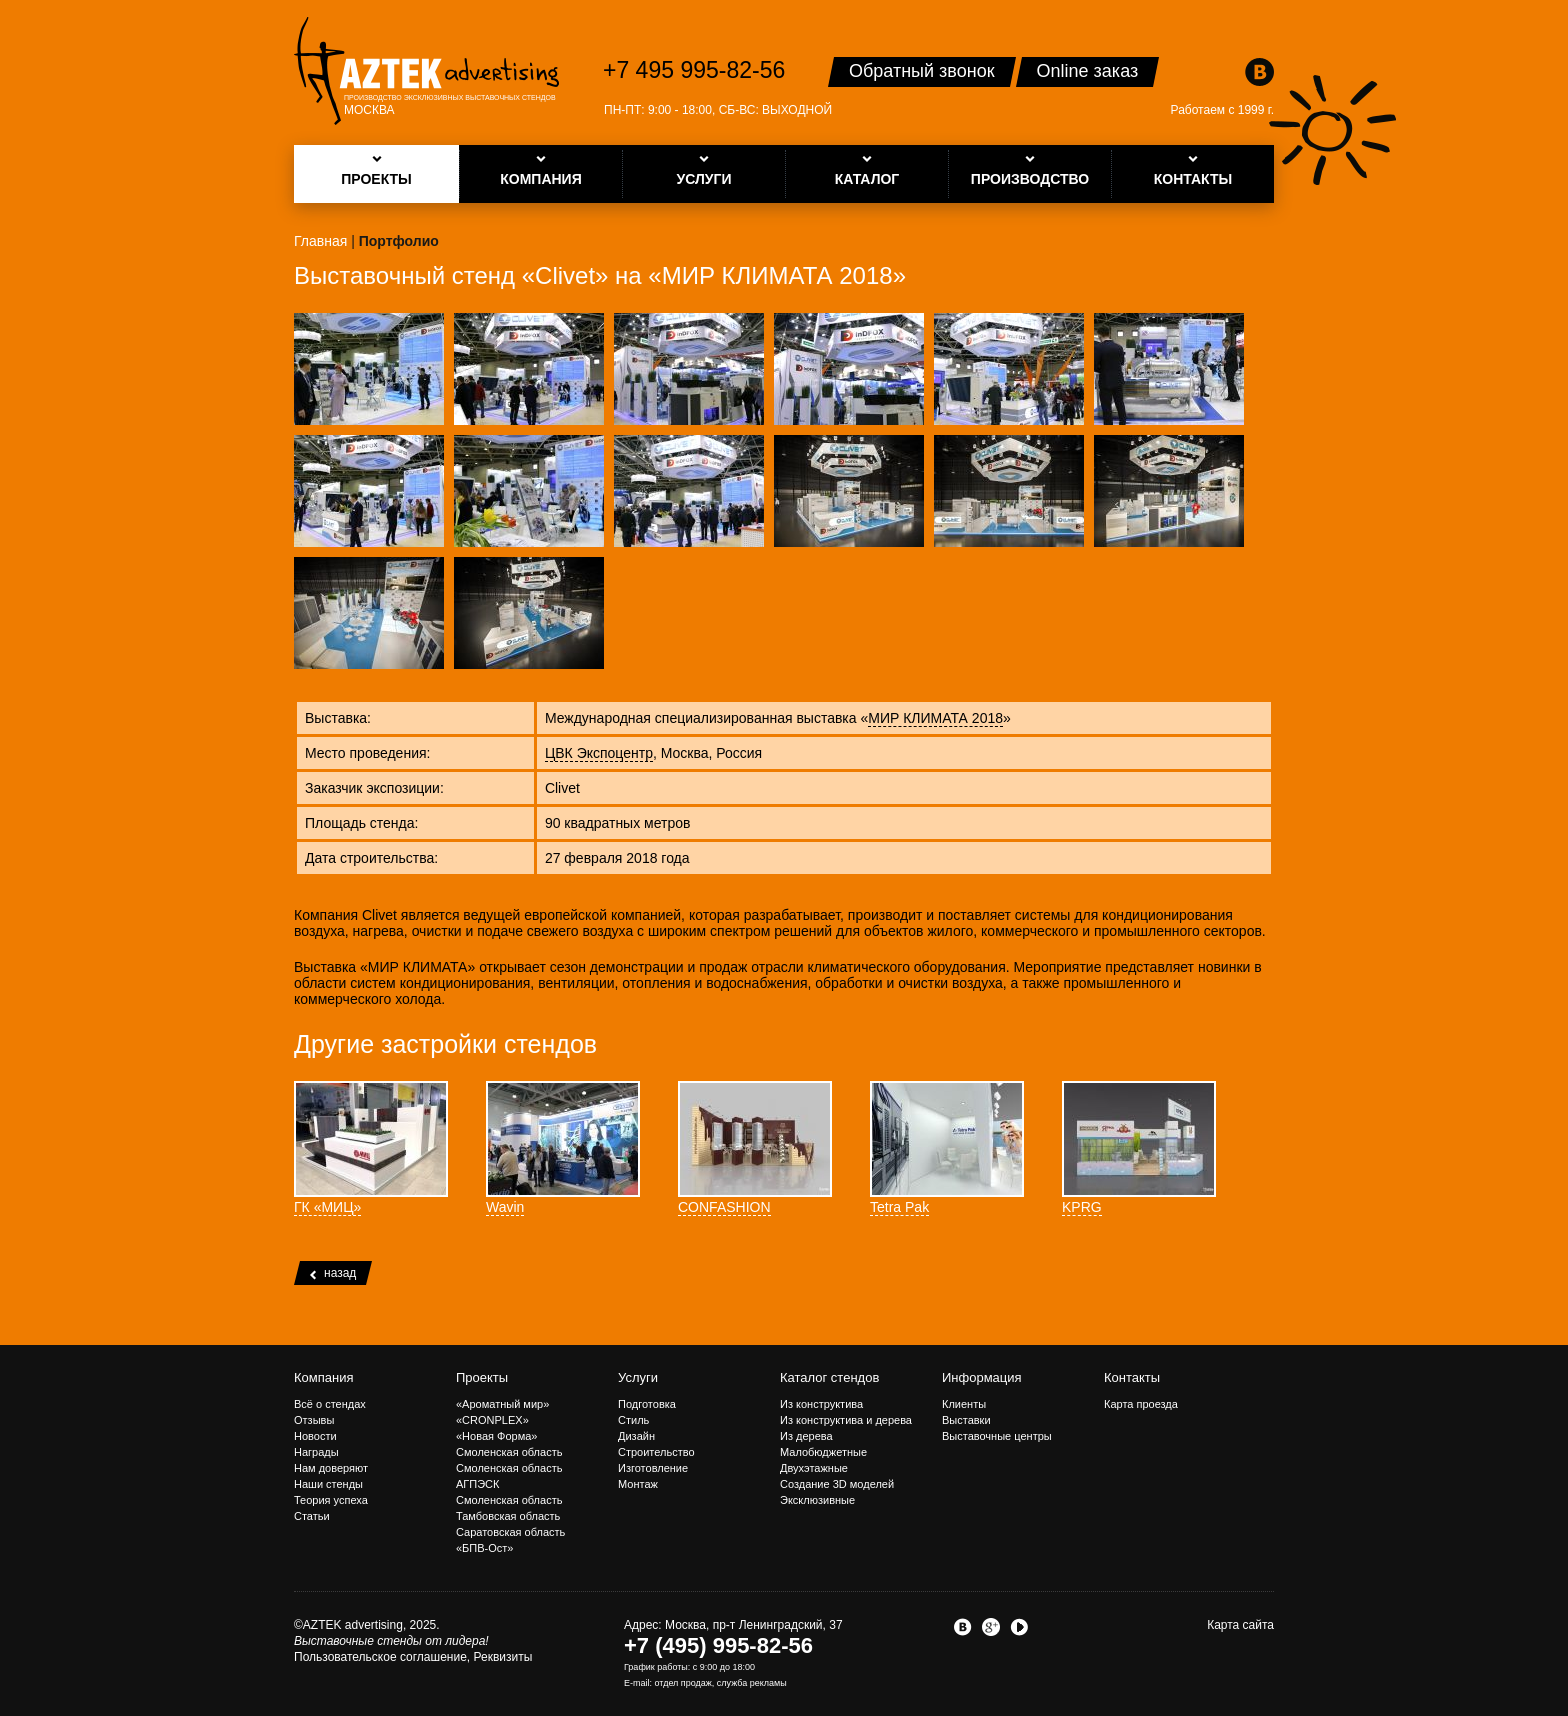 This screenshot has width=1568, height=1716. I want to click on Выставки, so click(966, 1420).